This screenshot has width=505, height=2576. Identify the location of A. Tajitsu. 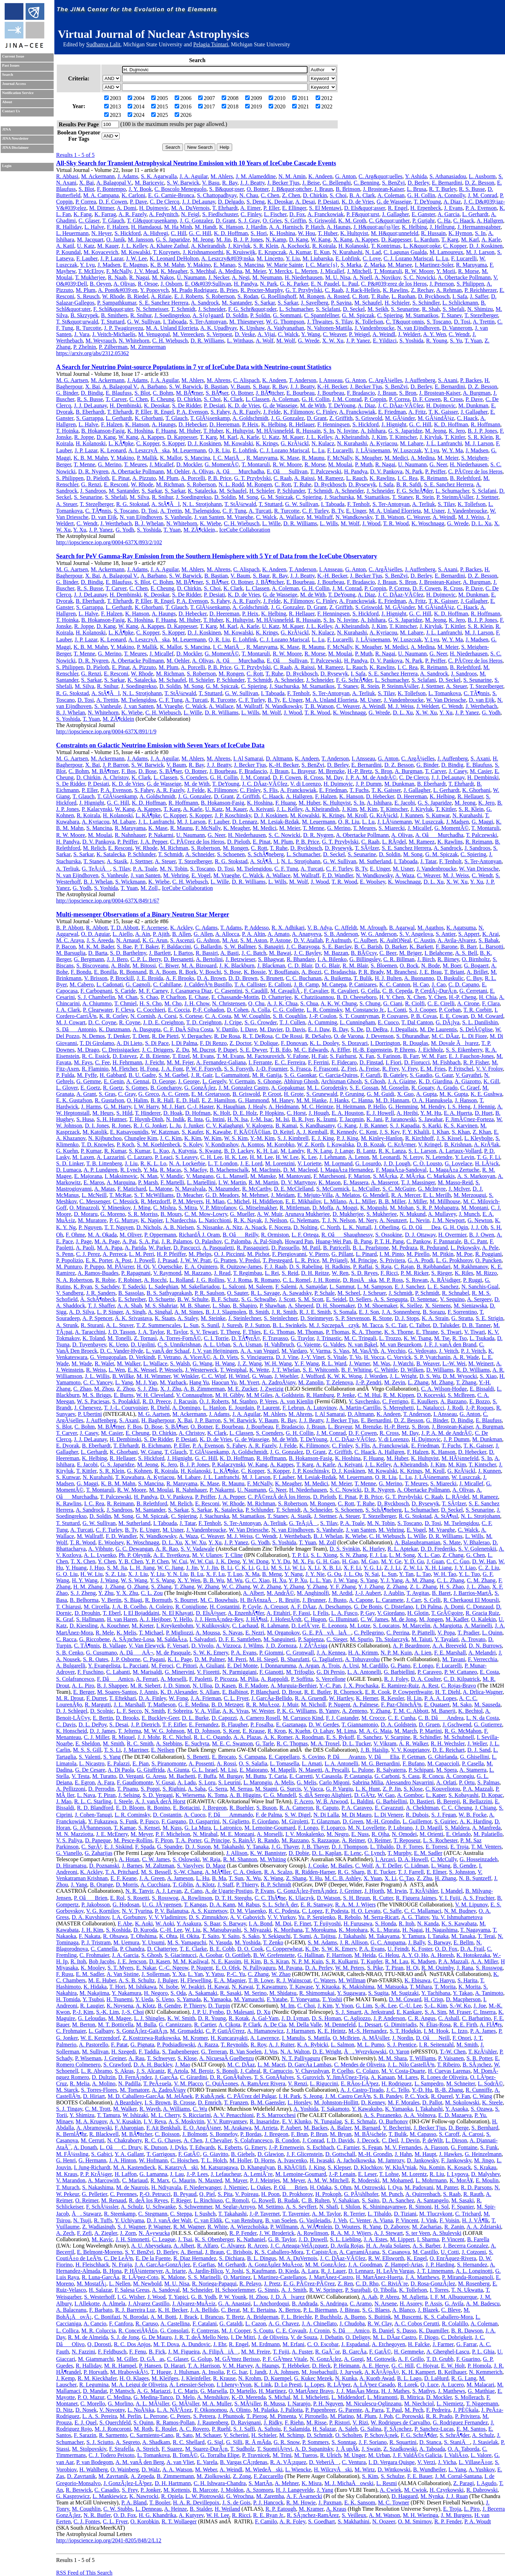
(325, 1936).